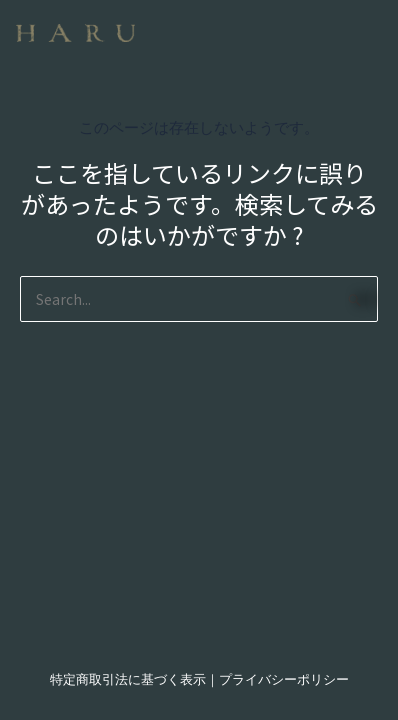  What do you see at coordinates (279, 24) in the screenshot?
I see `[button]` at bounding box center [279, 24].